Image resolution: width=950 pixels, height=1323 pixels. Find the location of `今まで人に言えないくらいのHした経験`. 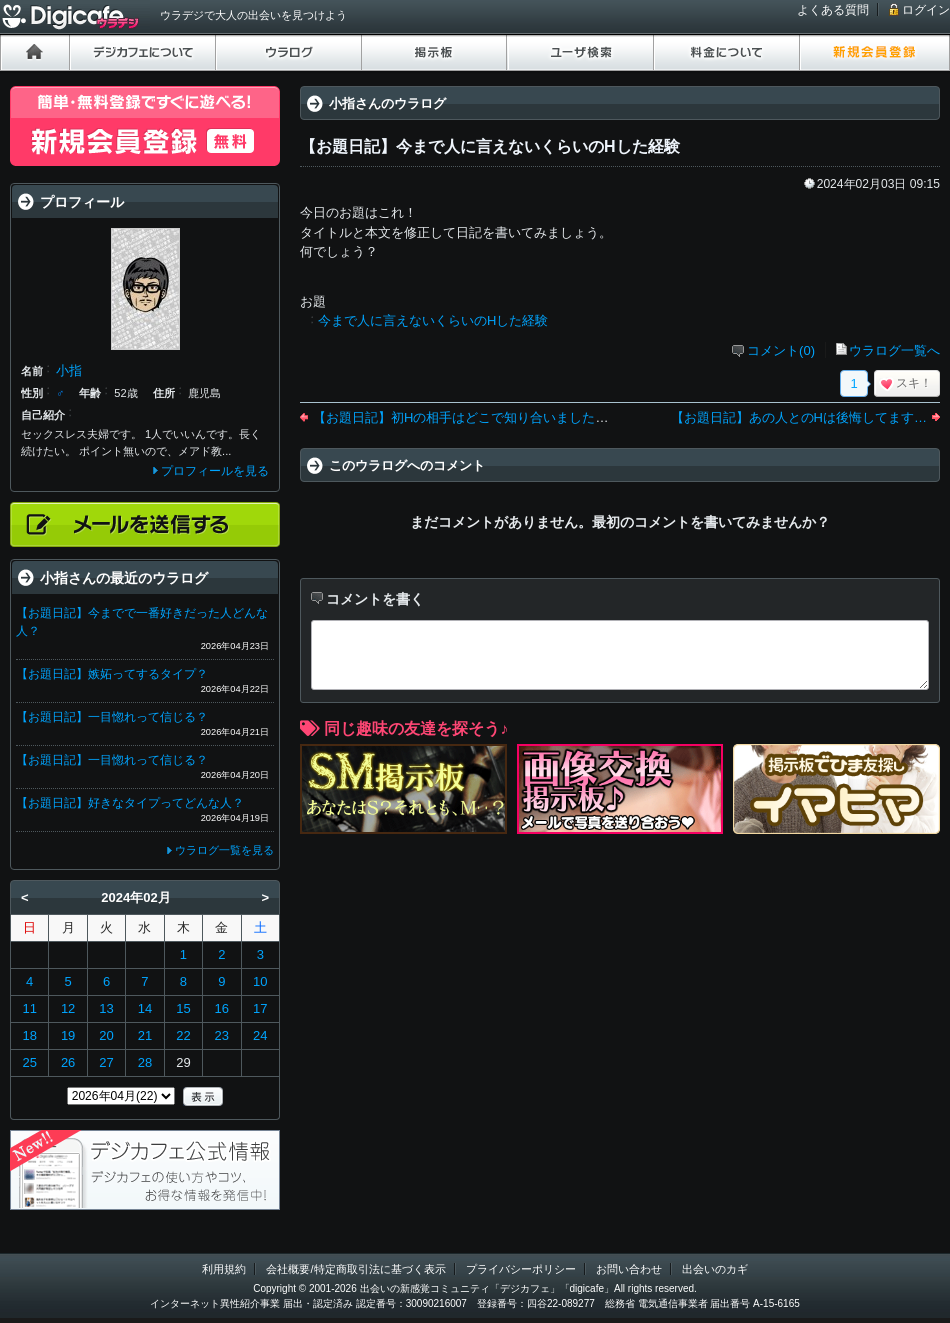

今まで人に言えないくらいのHした経験 is located at coordinates (433, 320).